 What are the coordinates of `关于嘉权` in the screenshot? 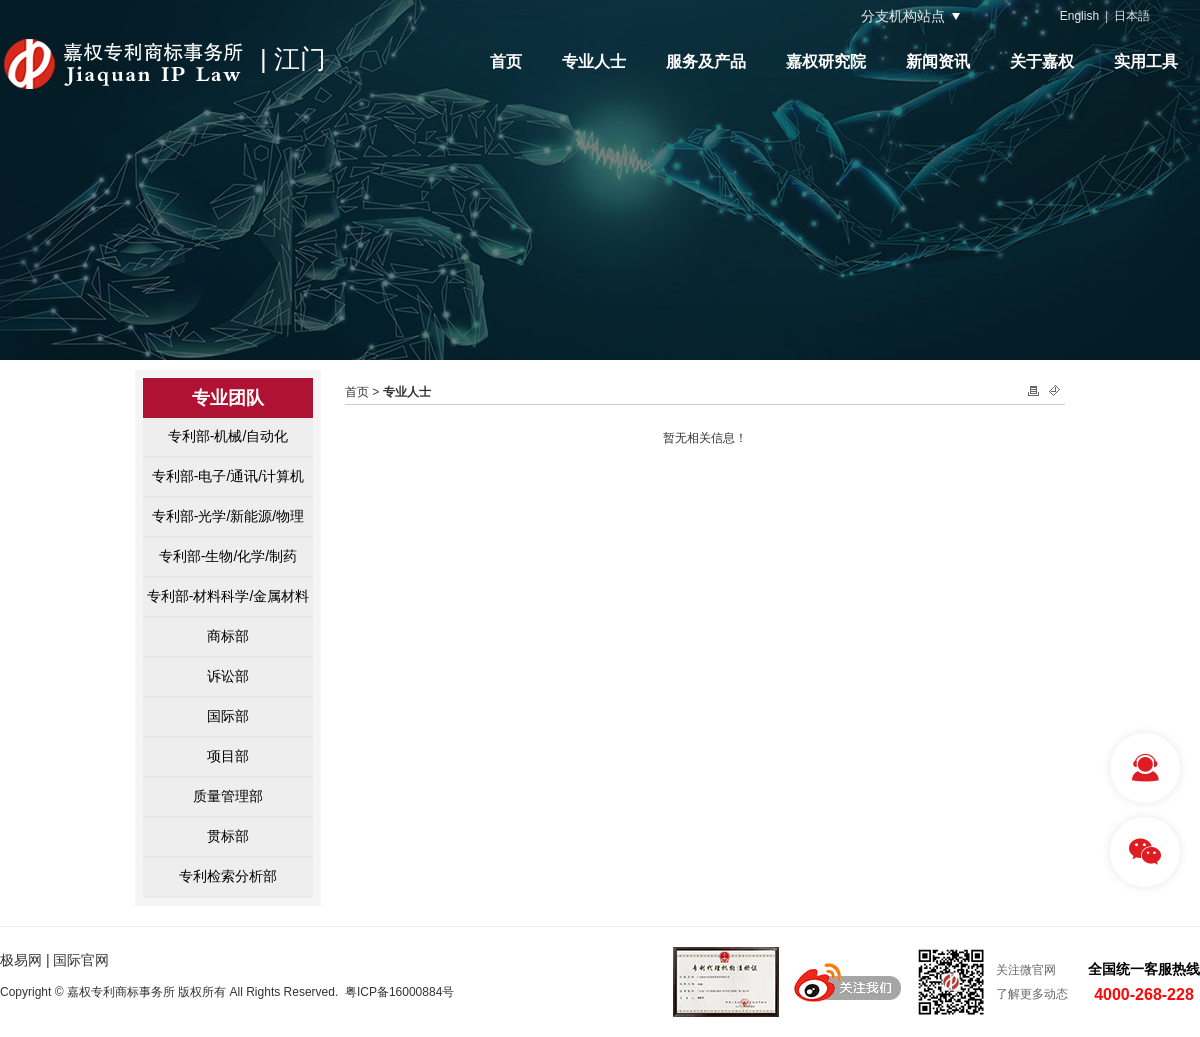 It's located at (1042, 61).